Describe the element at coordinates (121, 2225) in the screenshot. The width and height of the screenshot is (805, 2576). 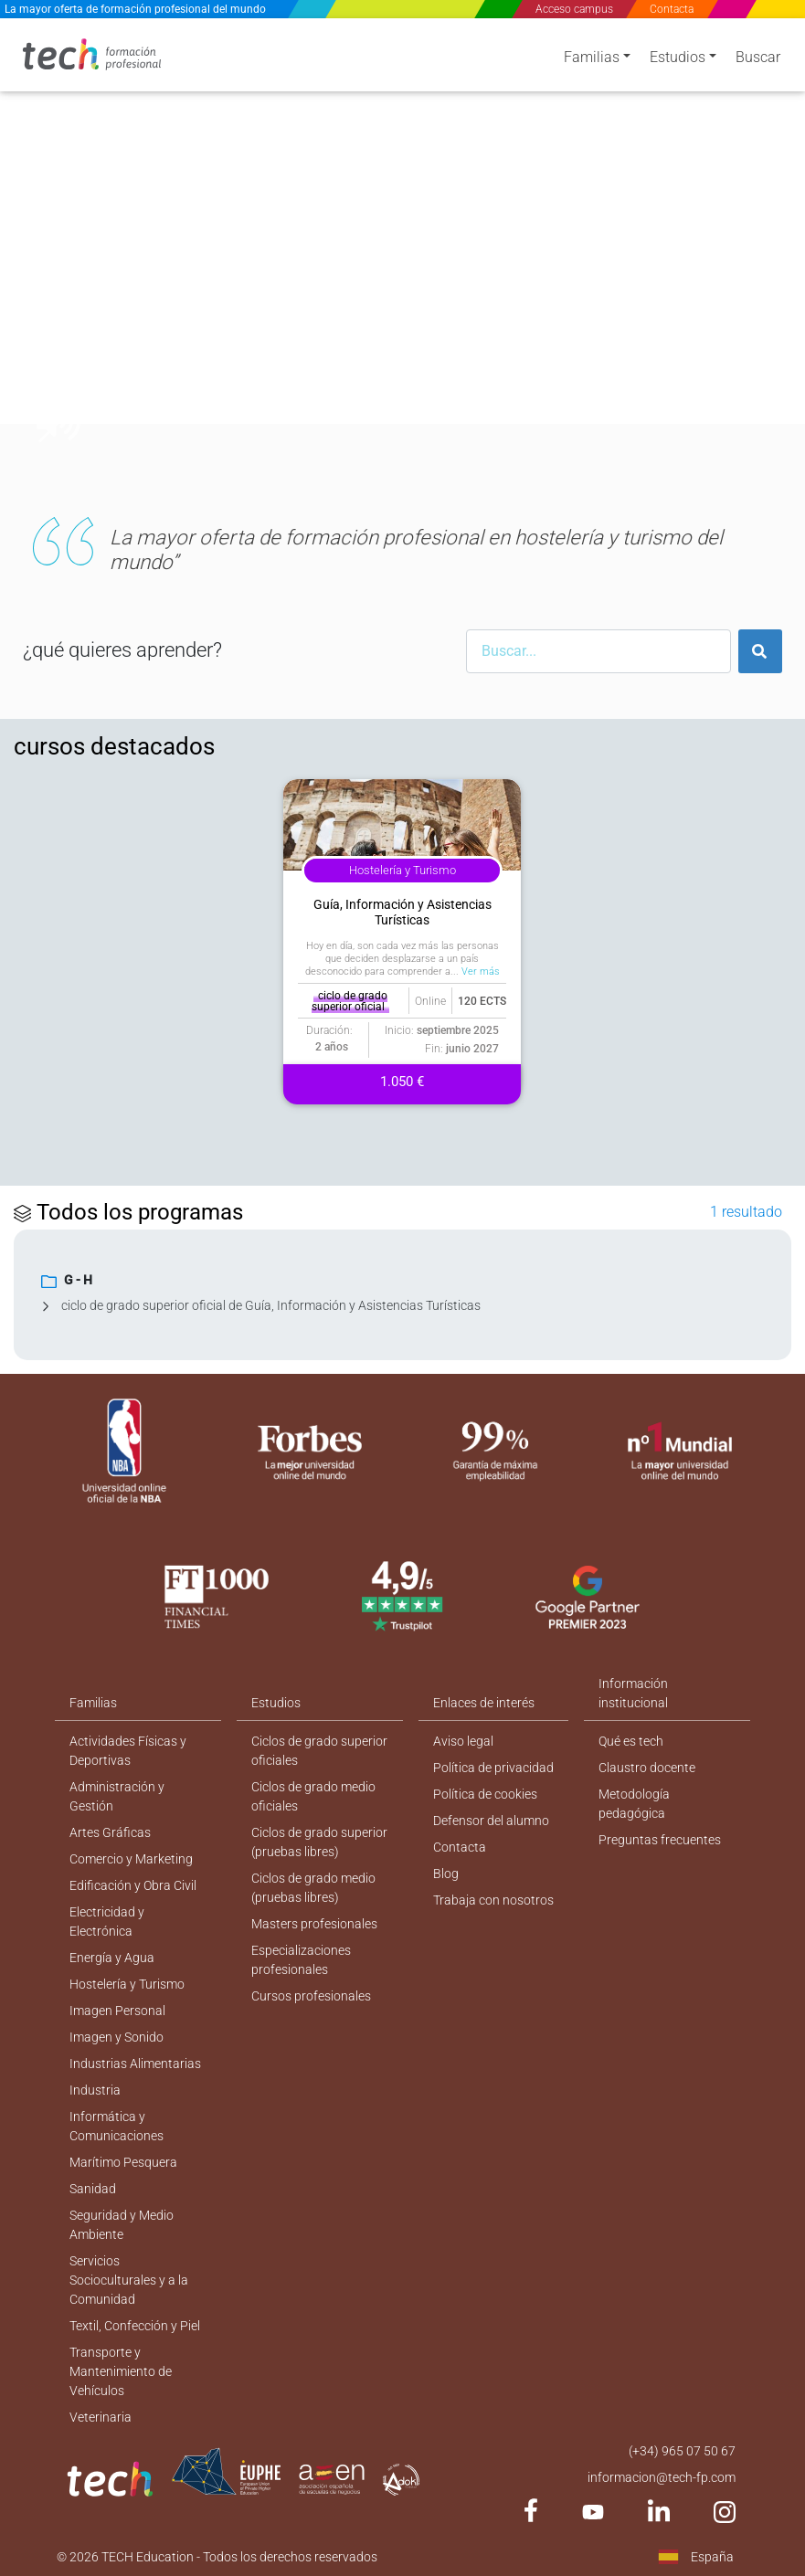
I see `Seguridad y Medio Ambiente` at that location.